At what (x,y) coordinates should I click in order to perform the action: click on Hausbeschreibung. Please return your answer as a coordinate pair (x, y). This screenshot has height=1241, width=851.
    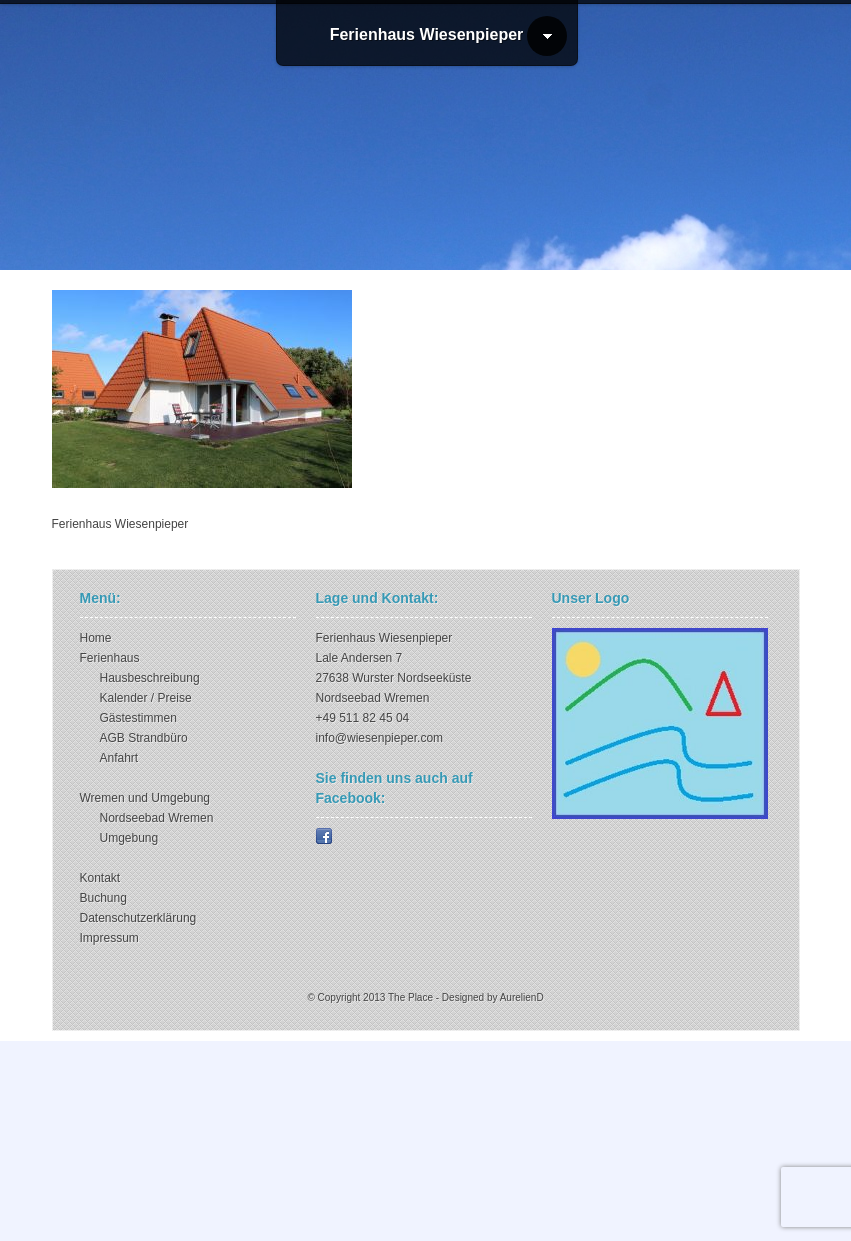
    Looking at the image, I should click on (150, 678).